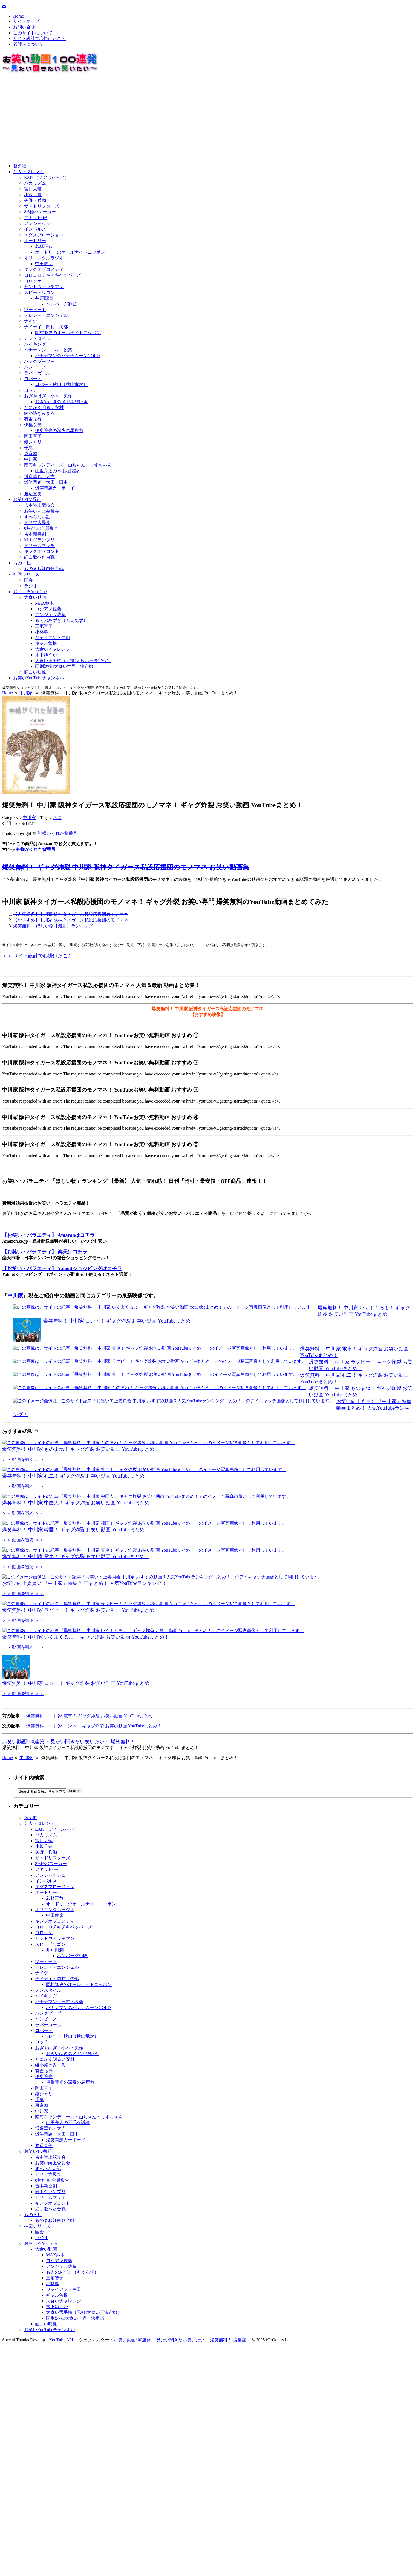 The height and width of the screenshot is (2576, 415). Describe the element at coordinates (70, 252) in the screenshot. I see `オードリーのオールナイトニッポン` at that location.